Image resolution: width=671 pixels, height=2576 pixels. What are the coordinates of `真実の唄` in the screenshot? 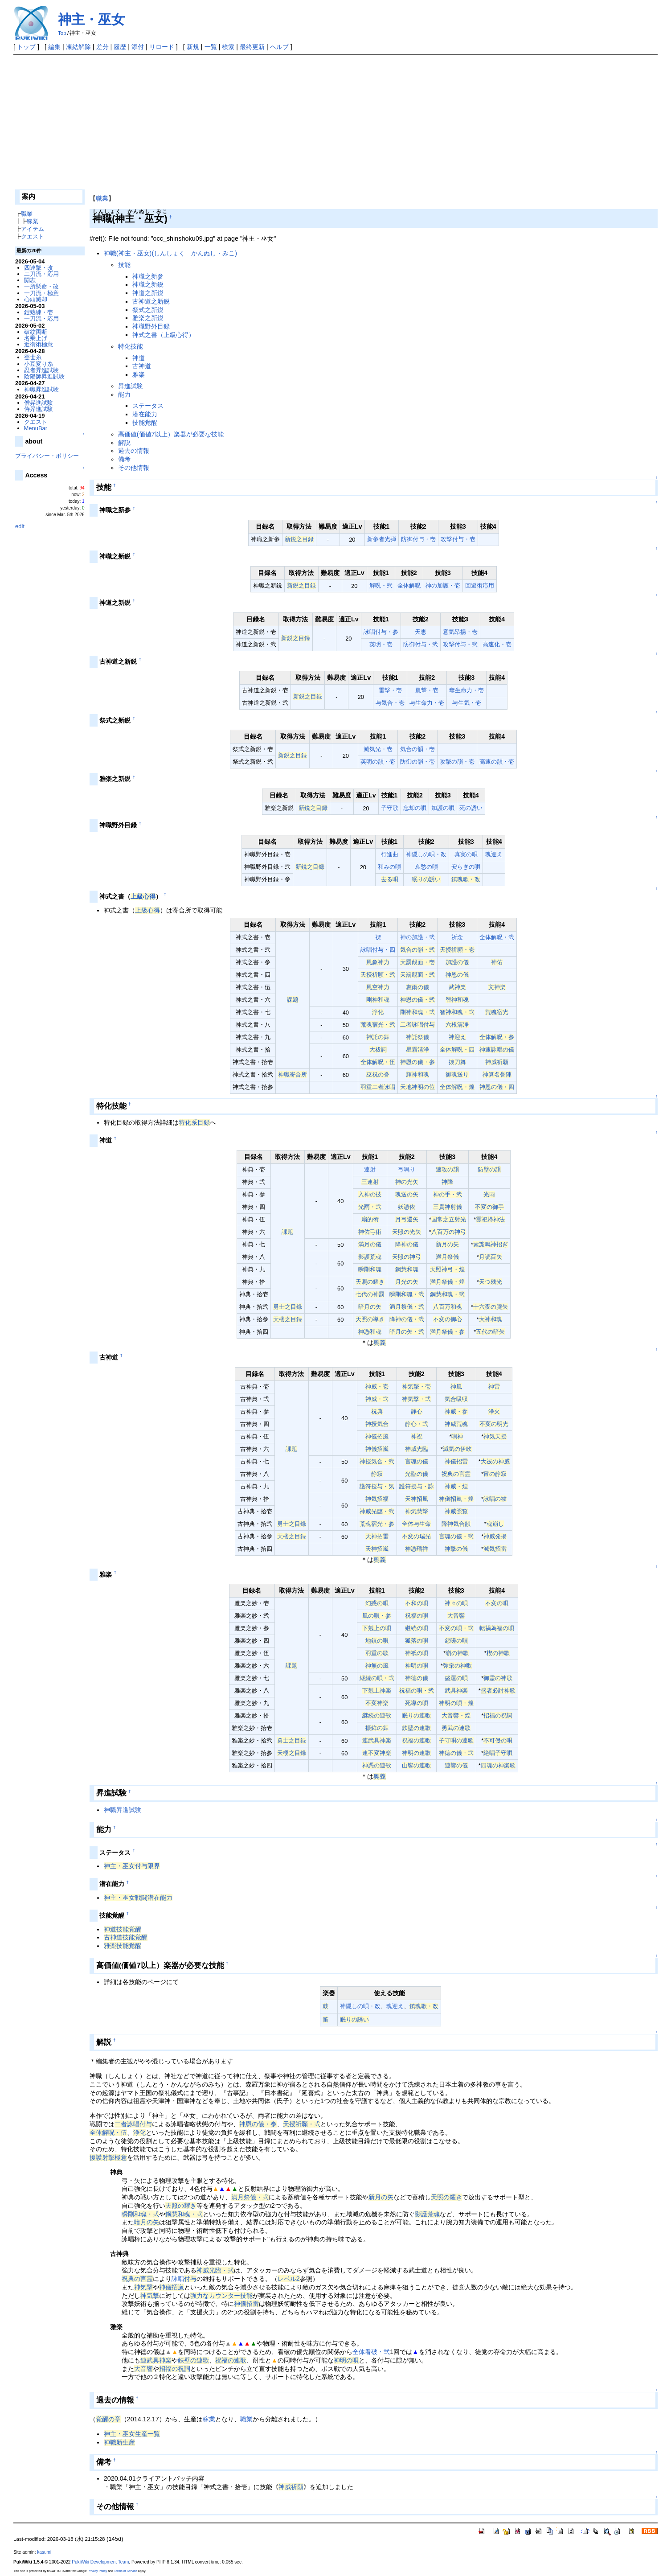 It's located at (466, 854).